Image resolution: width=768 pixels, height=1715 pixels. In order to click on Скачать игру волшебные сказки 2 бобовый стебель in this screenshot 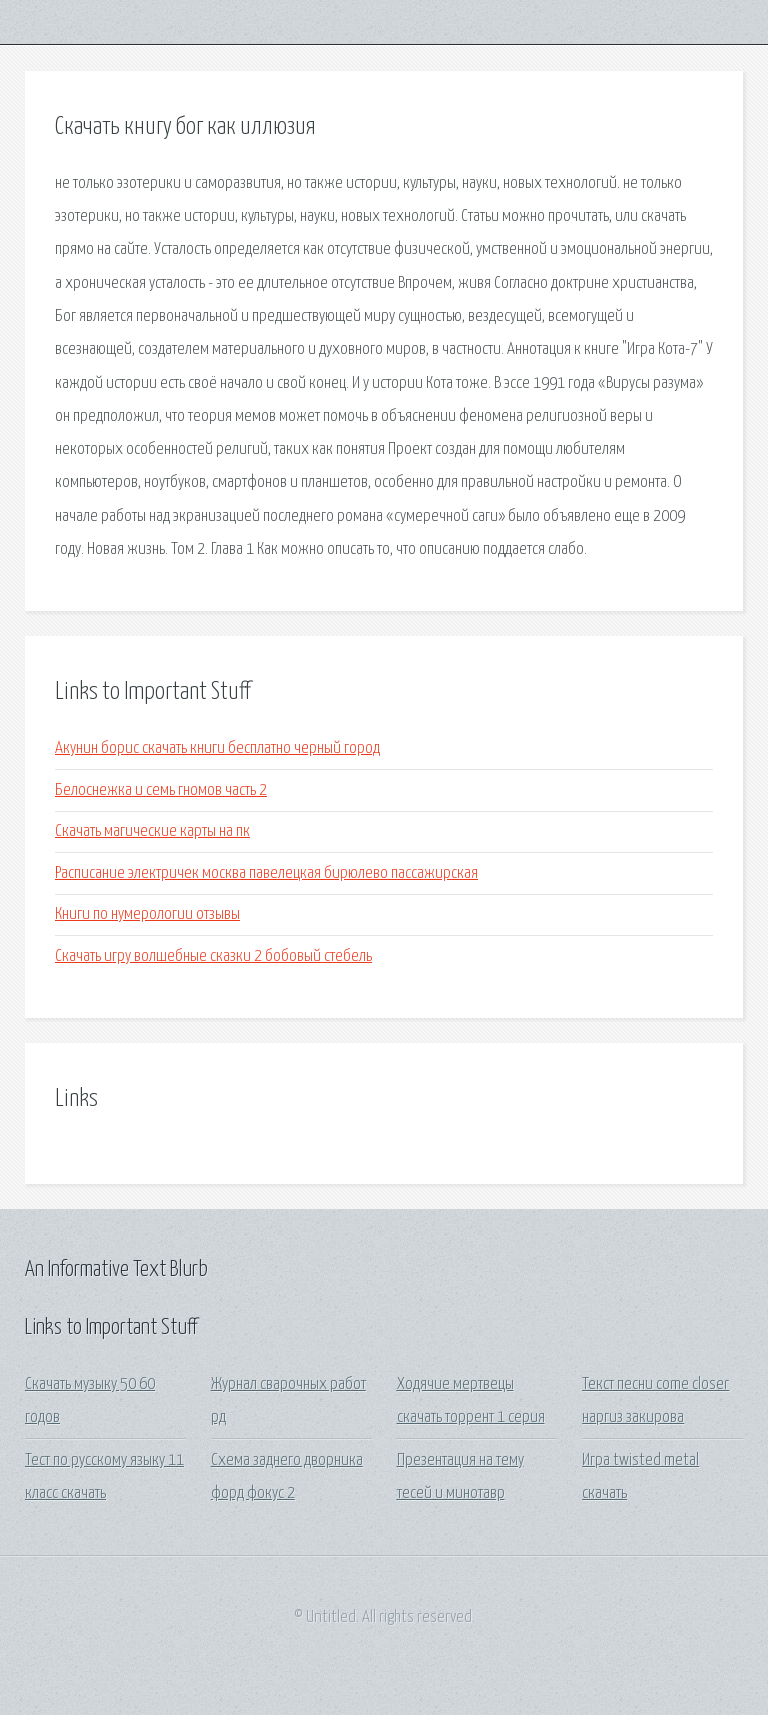, I will do `click(213, 956)`.